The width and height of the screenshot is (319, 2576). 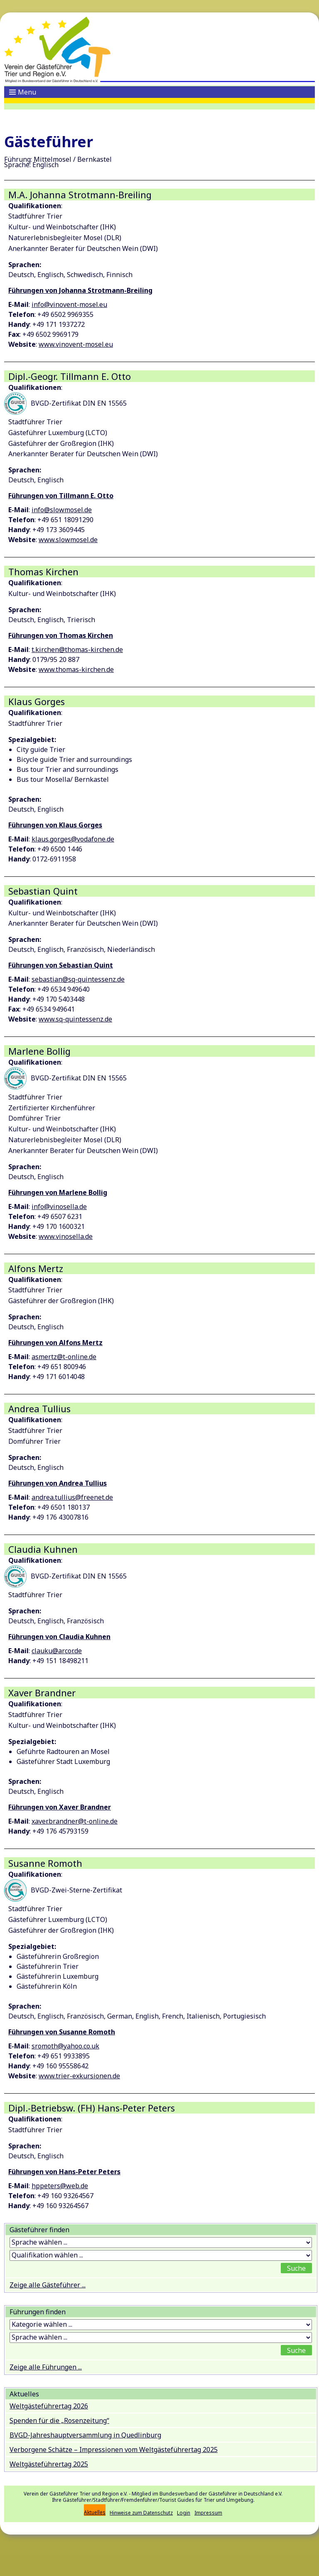 What do you see at coordinates (46, 2367) in the screenshot?
I see `Zeige alle Führungen ...` at bounding box center [46, 2367].